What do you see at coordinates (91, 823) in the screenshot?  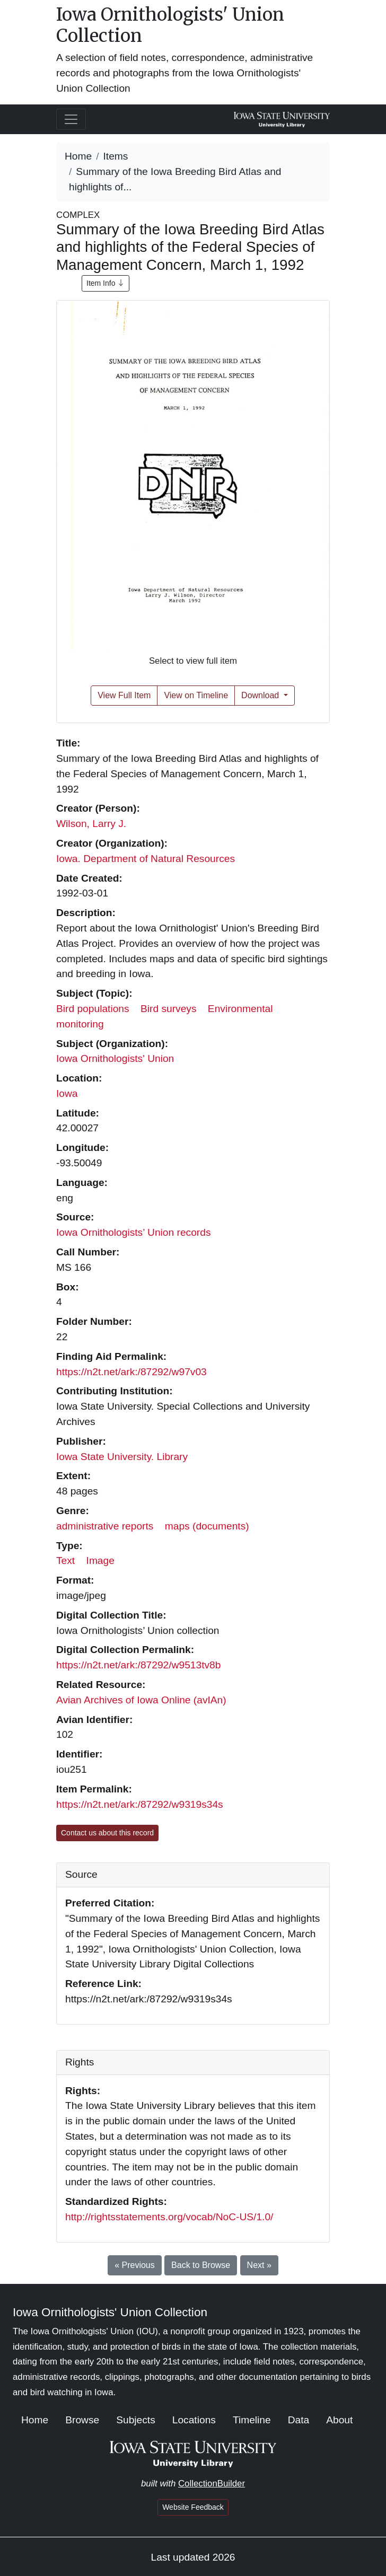 I see `Wilson, Larry J.` at bounding box center [91, 823].